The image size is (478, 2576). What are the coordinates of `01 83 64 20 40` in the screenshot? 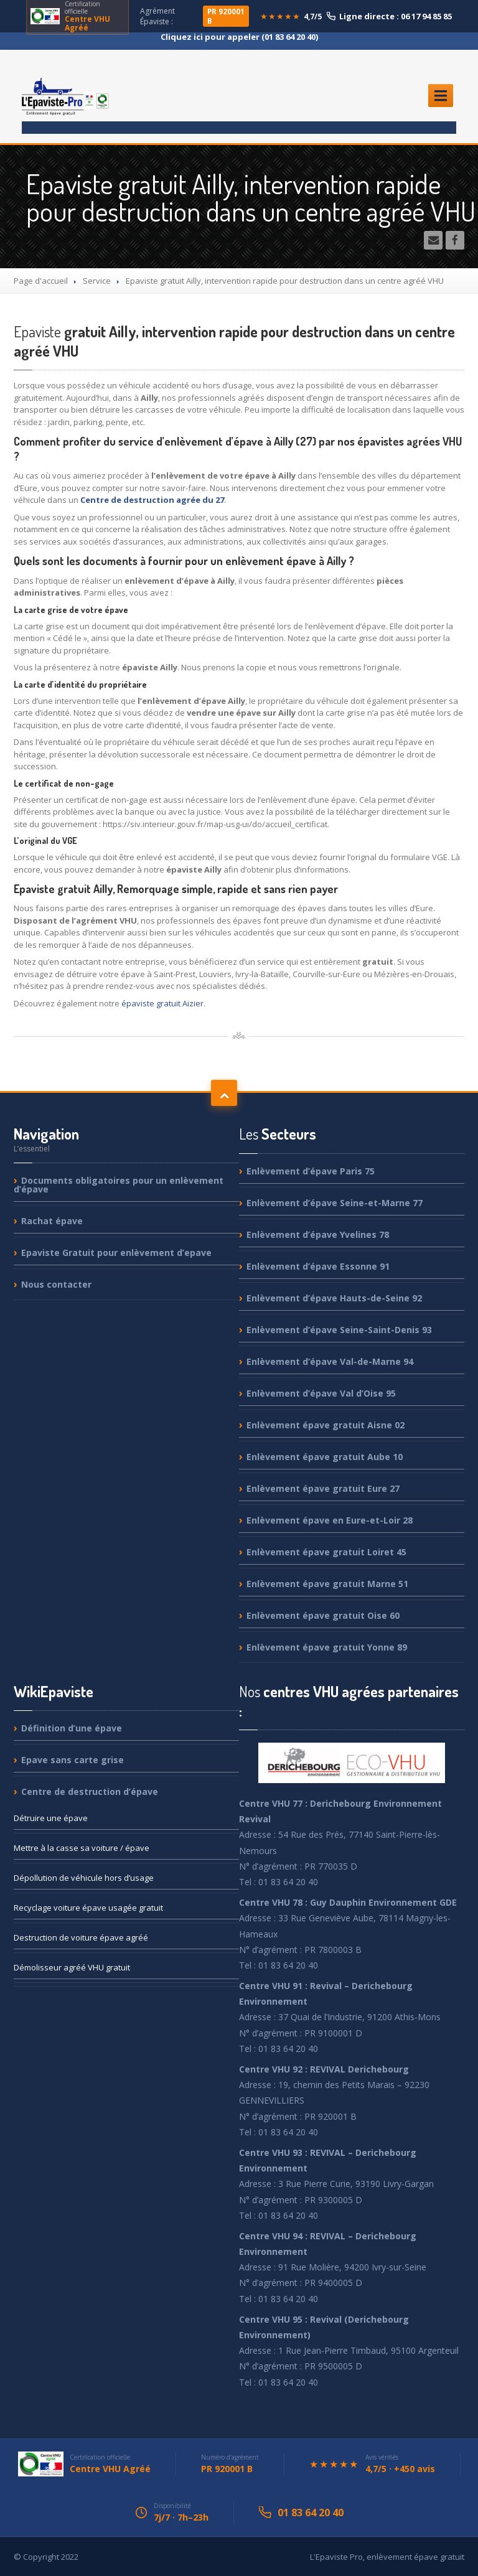 It's located at (311, 2512).